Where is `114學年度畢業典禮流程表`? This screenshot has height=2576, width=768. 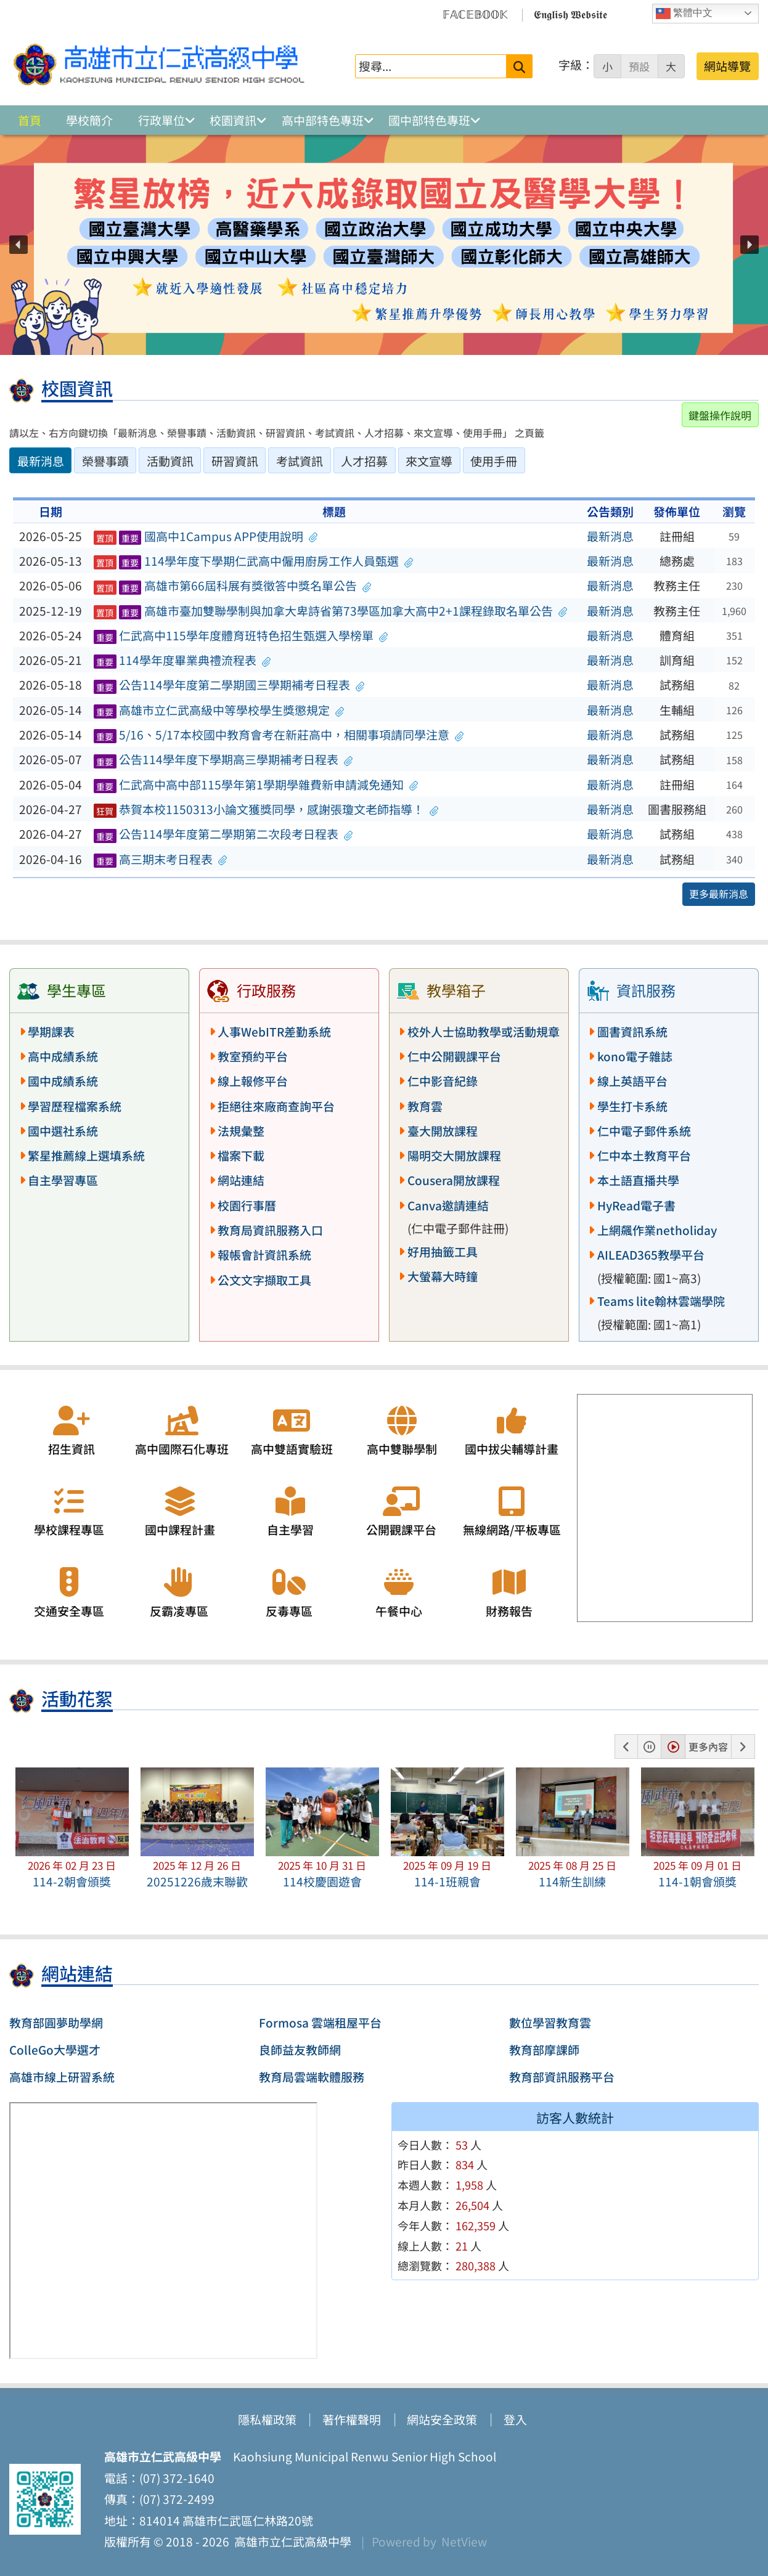 114學年度畢業典禮流程表 is located at coordinates (182, 660).